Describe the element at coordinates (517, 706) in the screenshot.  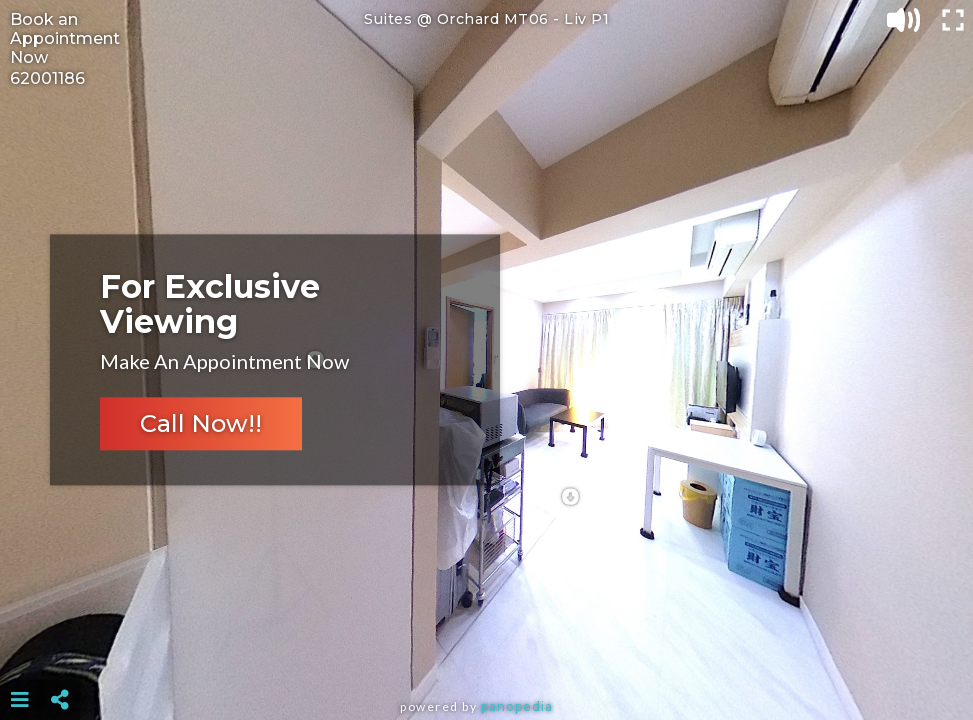
I see `Panopedia` at that location.